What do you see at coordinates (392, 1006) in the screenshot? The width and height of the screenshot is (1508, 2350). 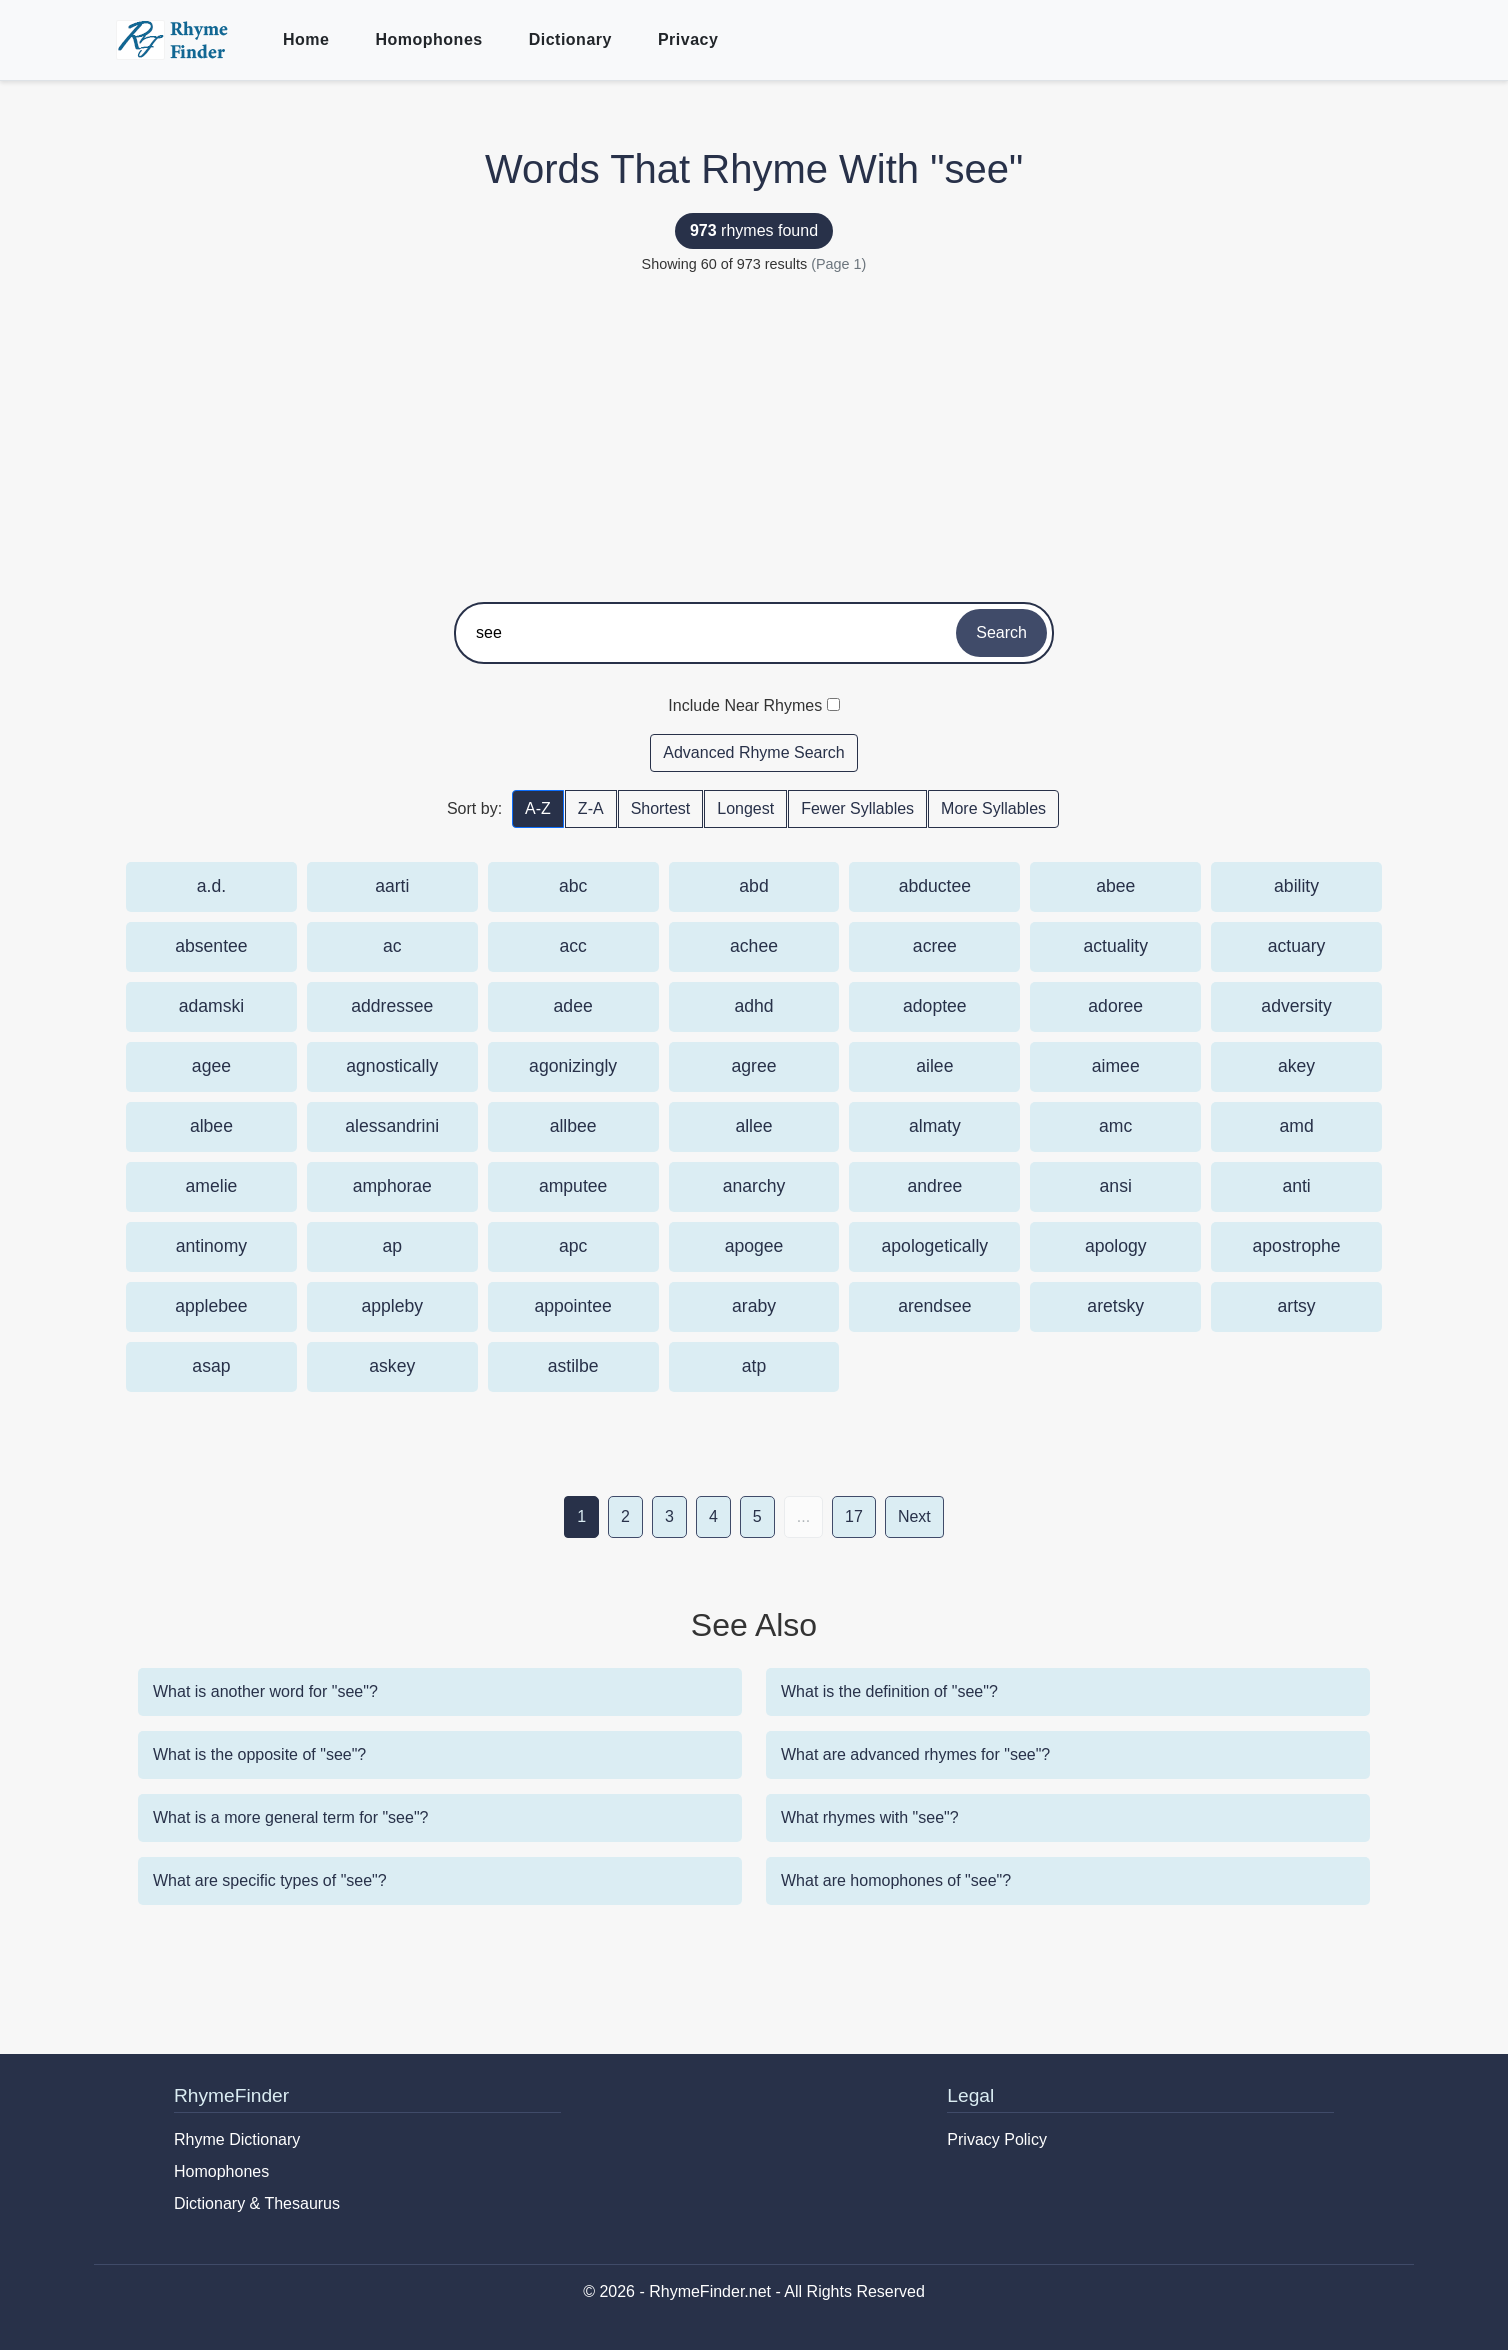 I see `addressee` at bounding box center [392, 1006].